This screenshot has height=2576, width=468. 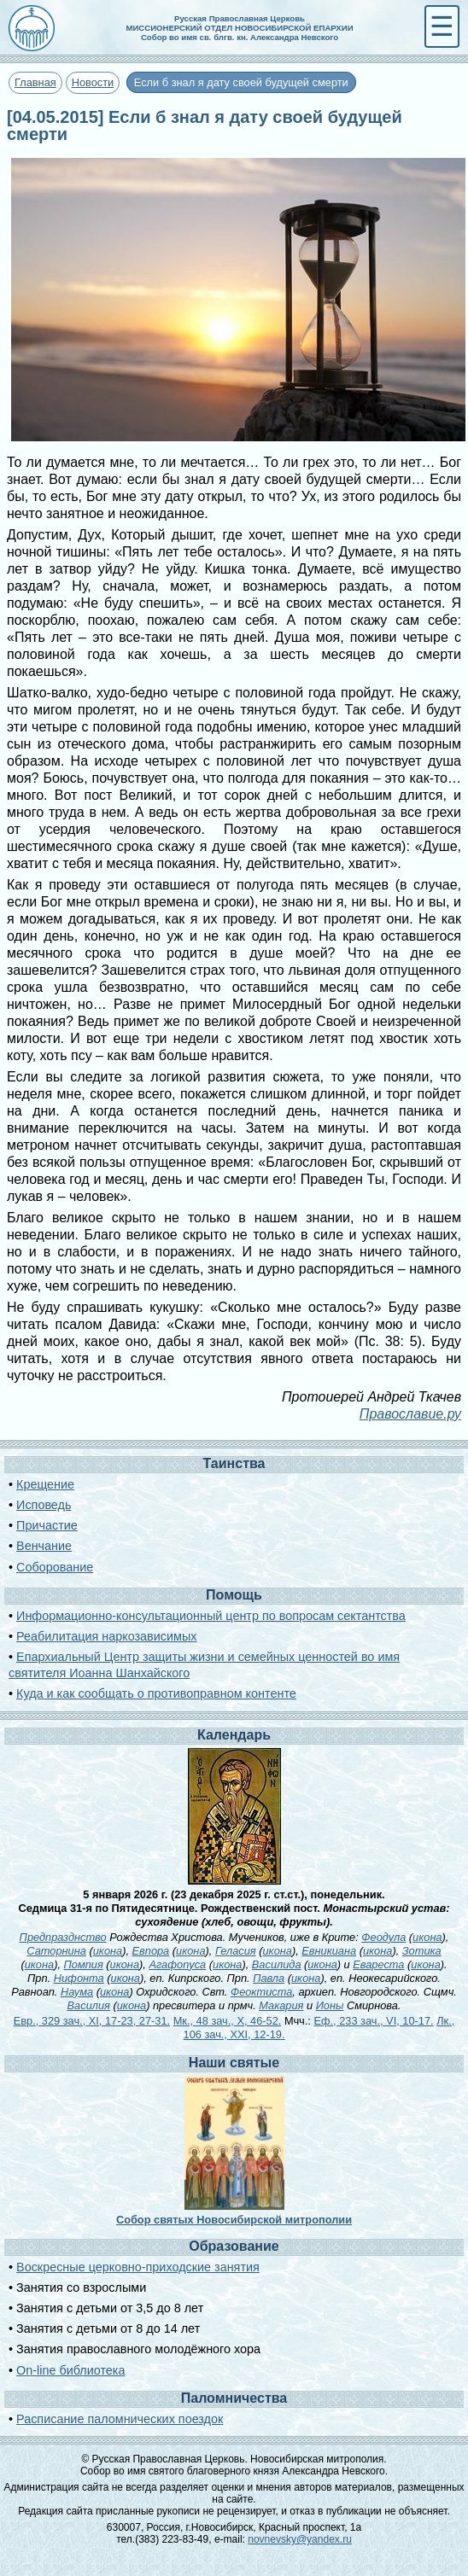 What do you see at coordinates (378, 1964) in the screenshot?
I see `Евареста` at bounding box center [378, 1964].